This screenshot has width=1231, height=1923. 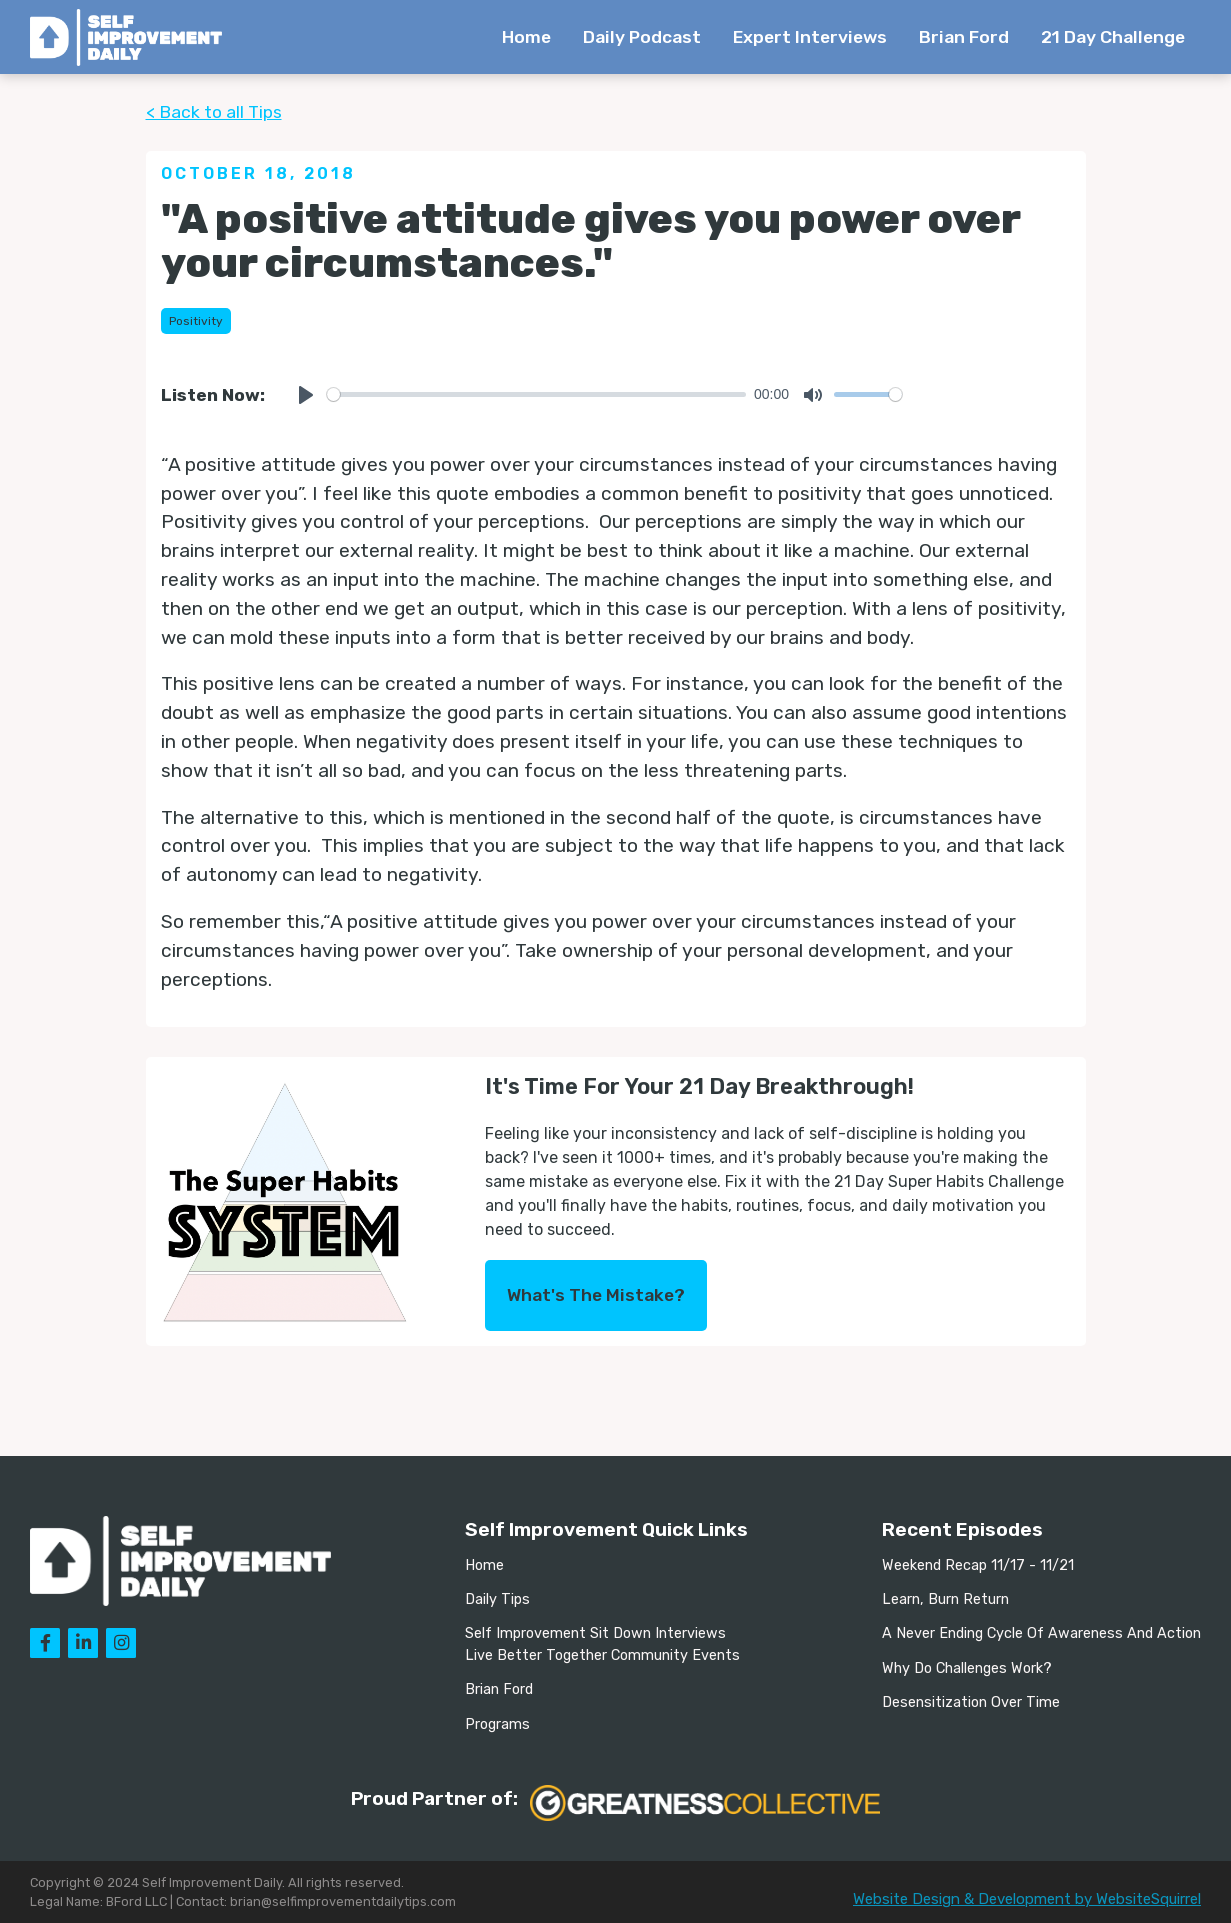 I want to click on Home, so click(x=526, y=37).